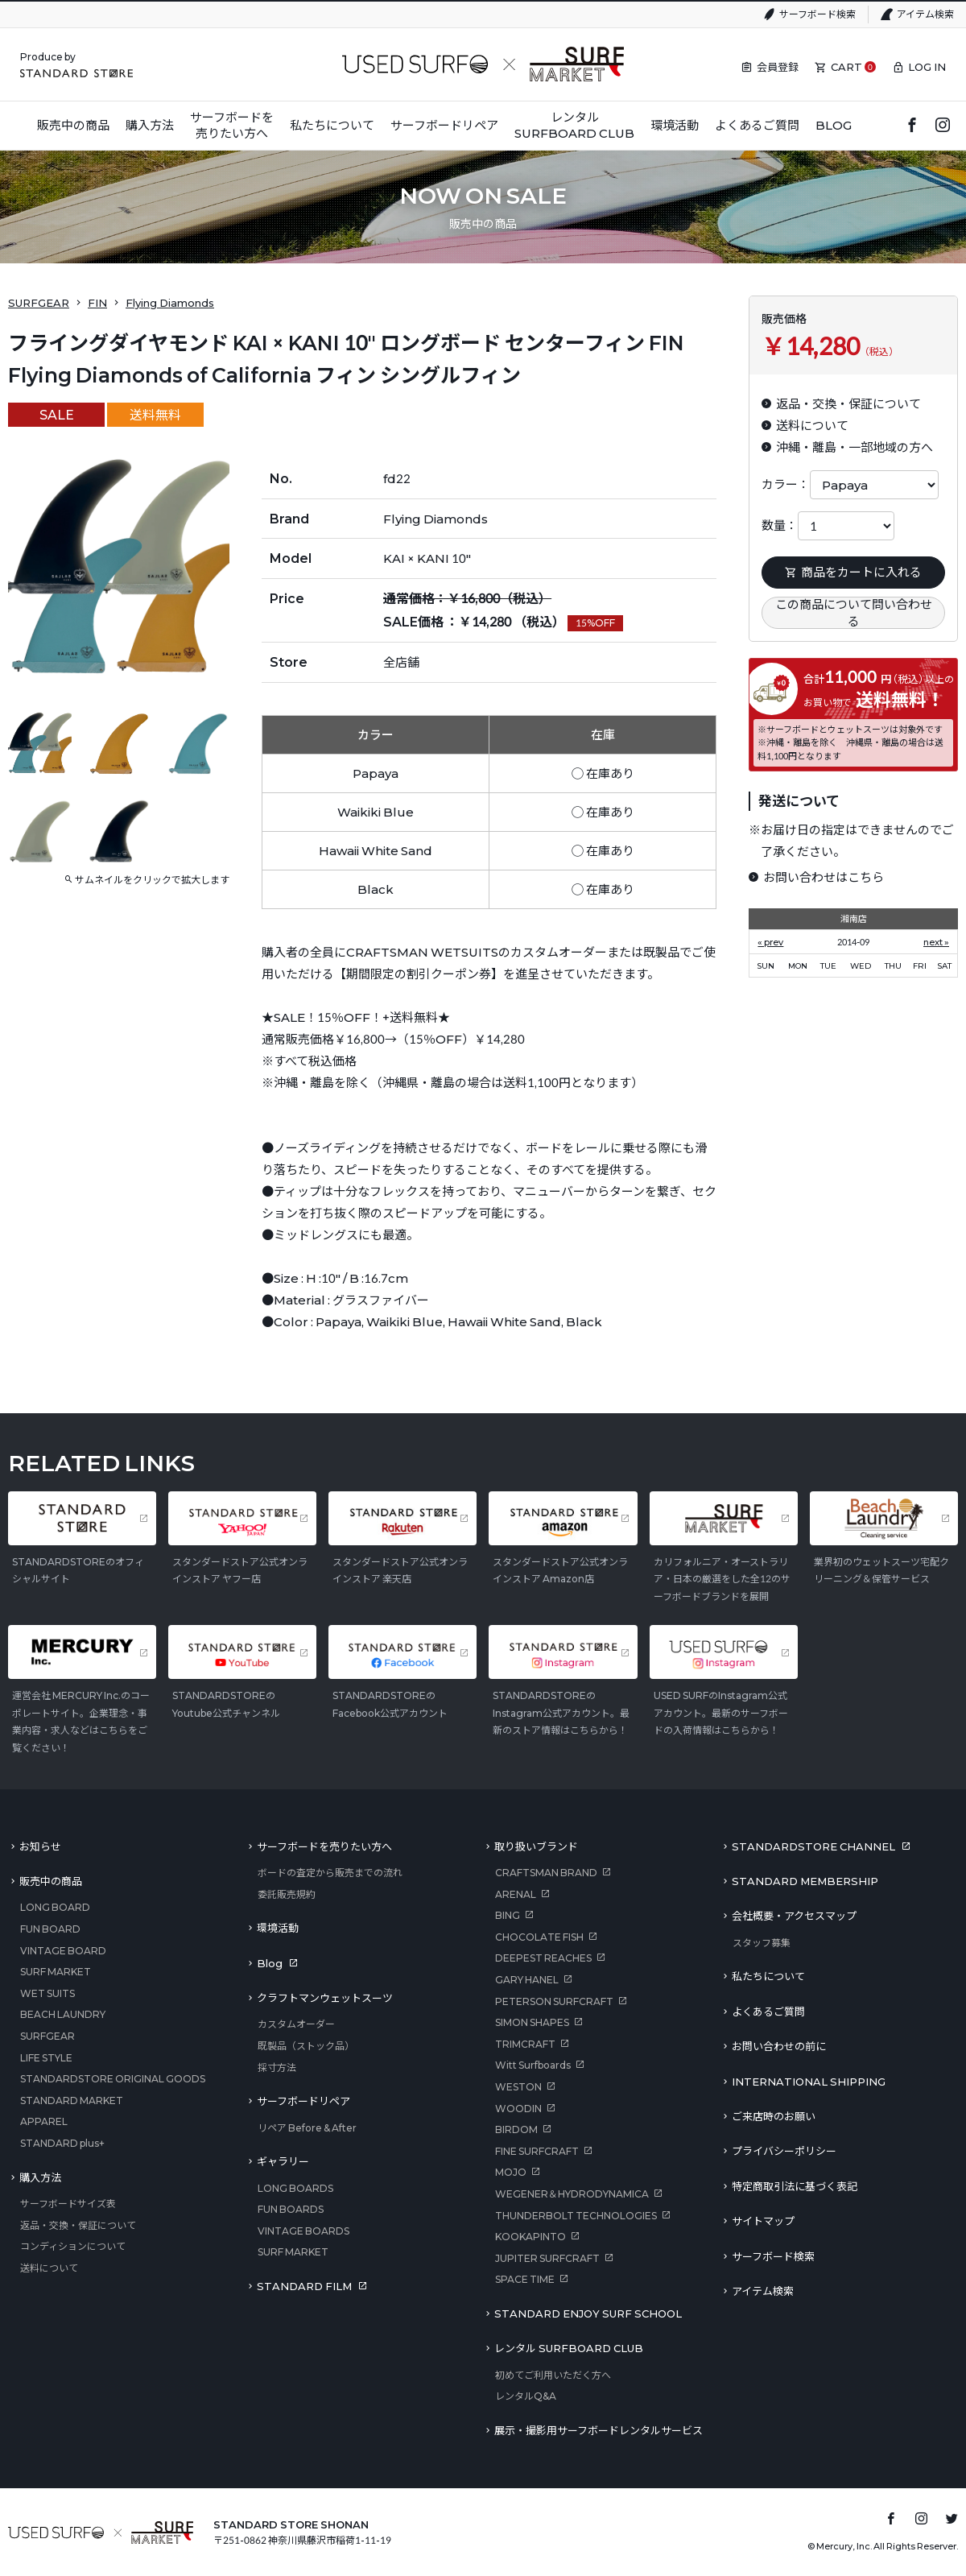 This screenshot has height=2576, width=966. Describe the element at coordinates (50, 1929) in the screenshot. I see `FUN BOARD` at that location.